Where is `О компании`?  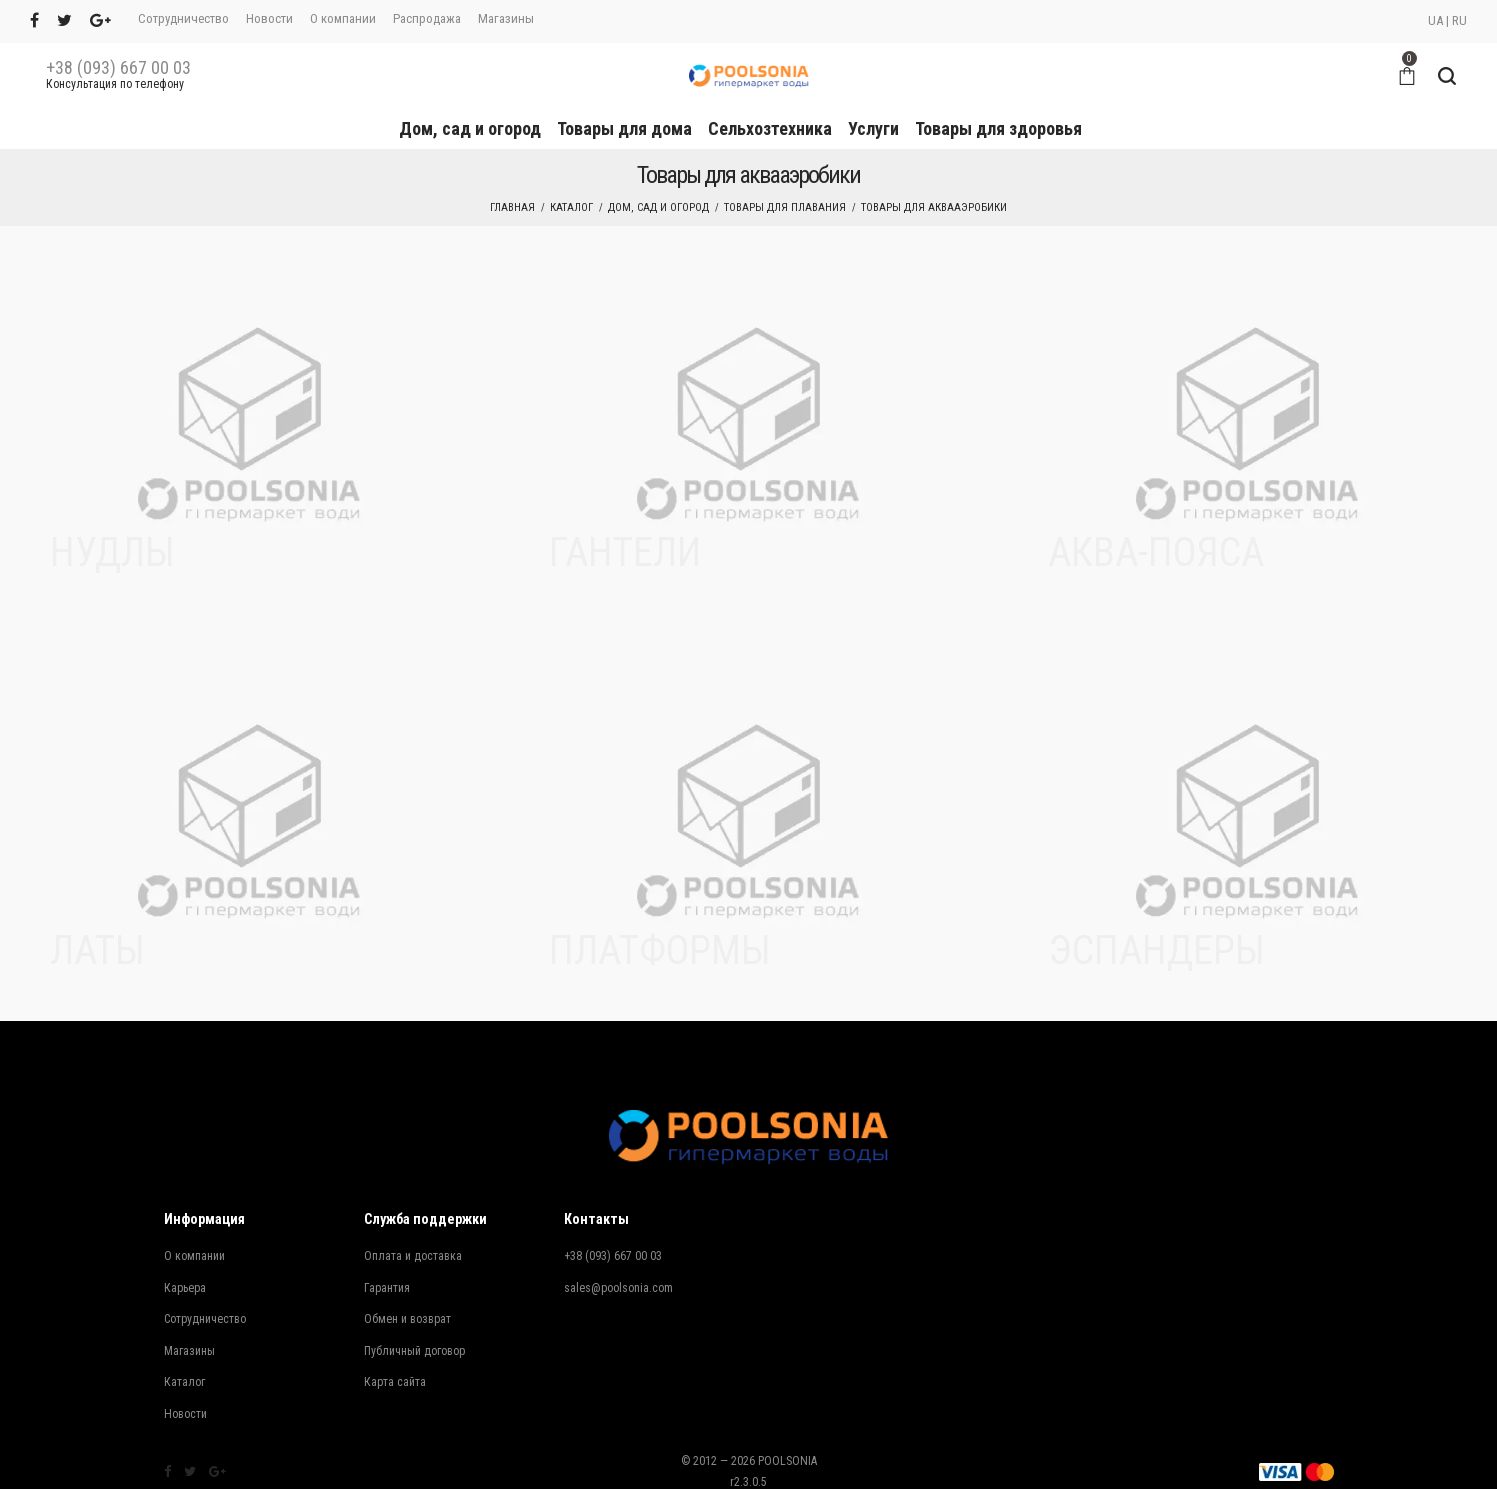
О компании is located at coordinates (343, 18).